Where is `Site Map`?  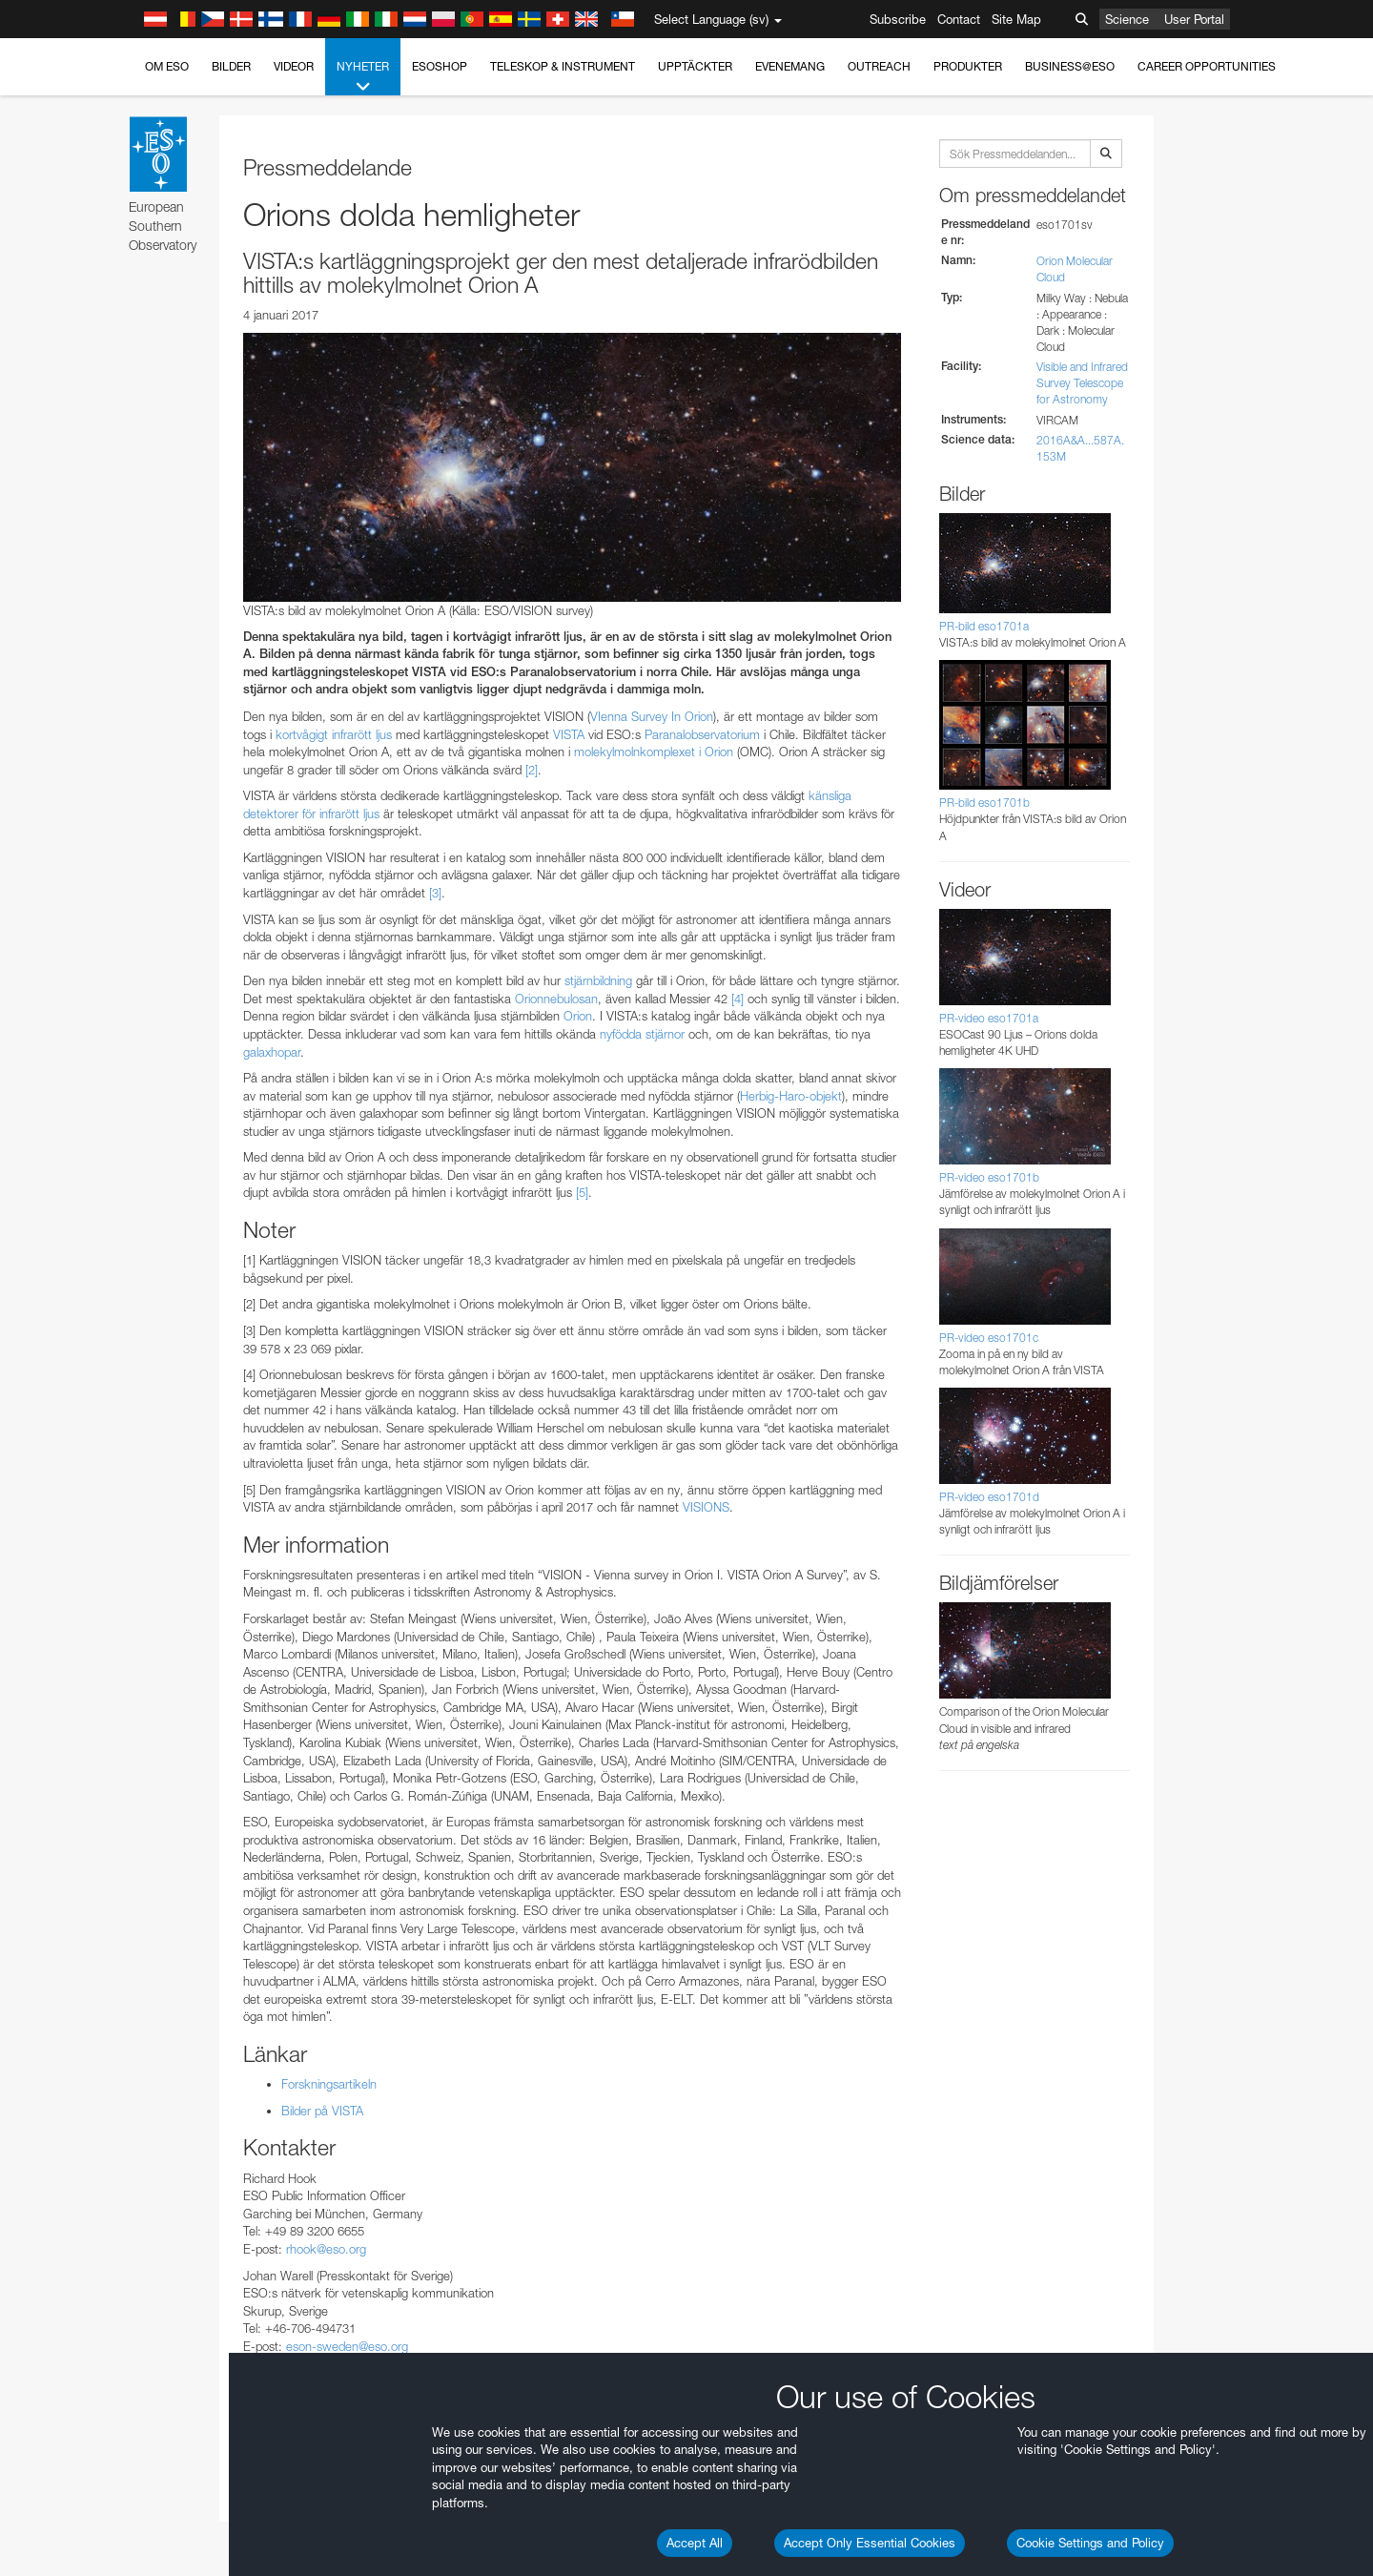 Site Map is located at coordinates (1016, 19).